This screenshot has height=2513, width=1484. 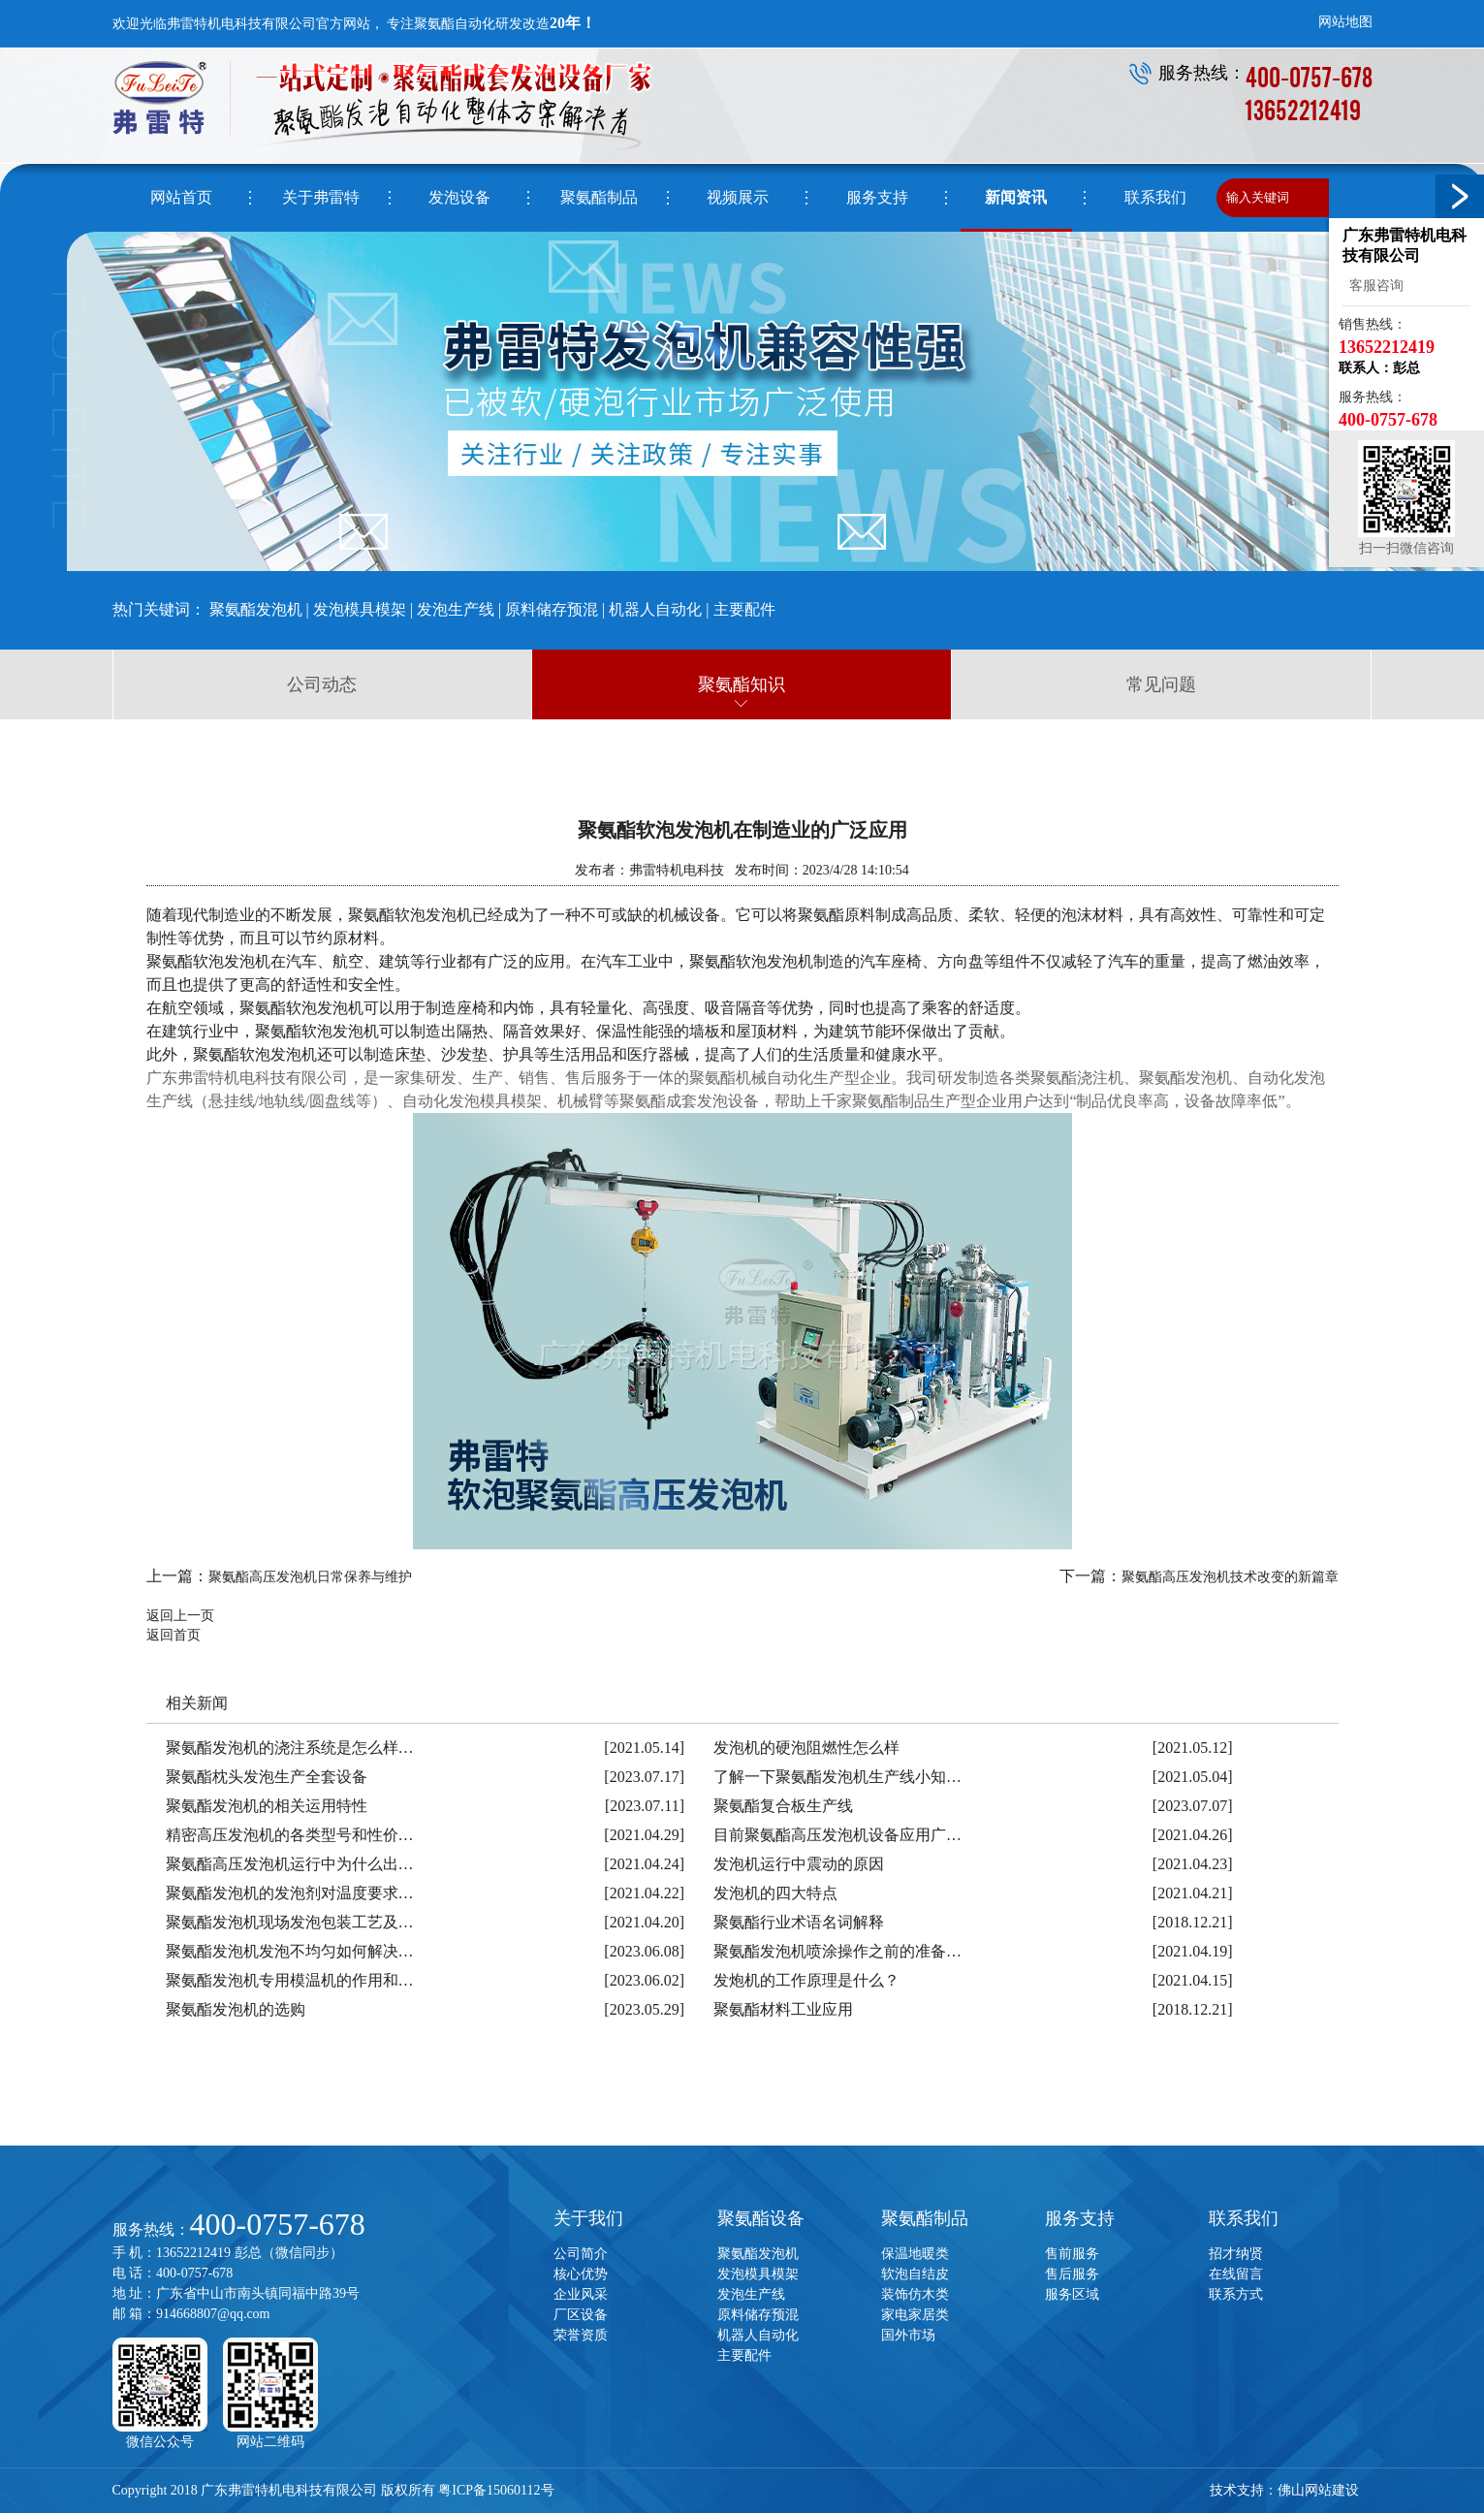 I want to click on 主要配件, so click(x=744, y=609).